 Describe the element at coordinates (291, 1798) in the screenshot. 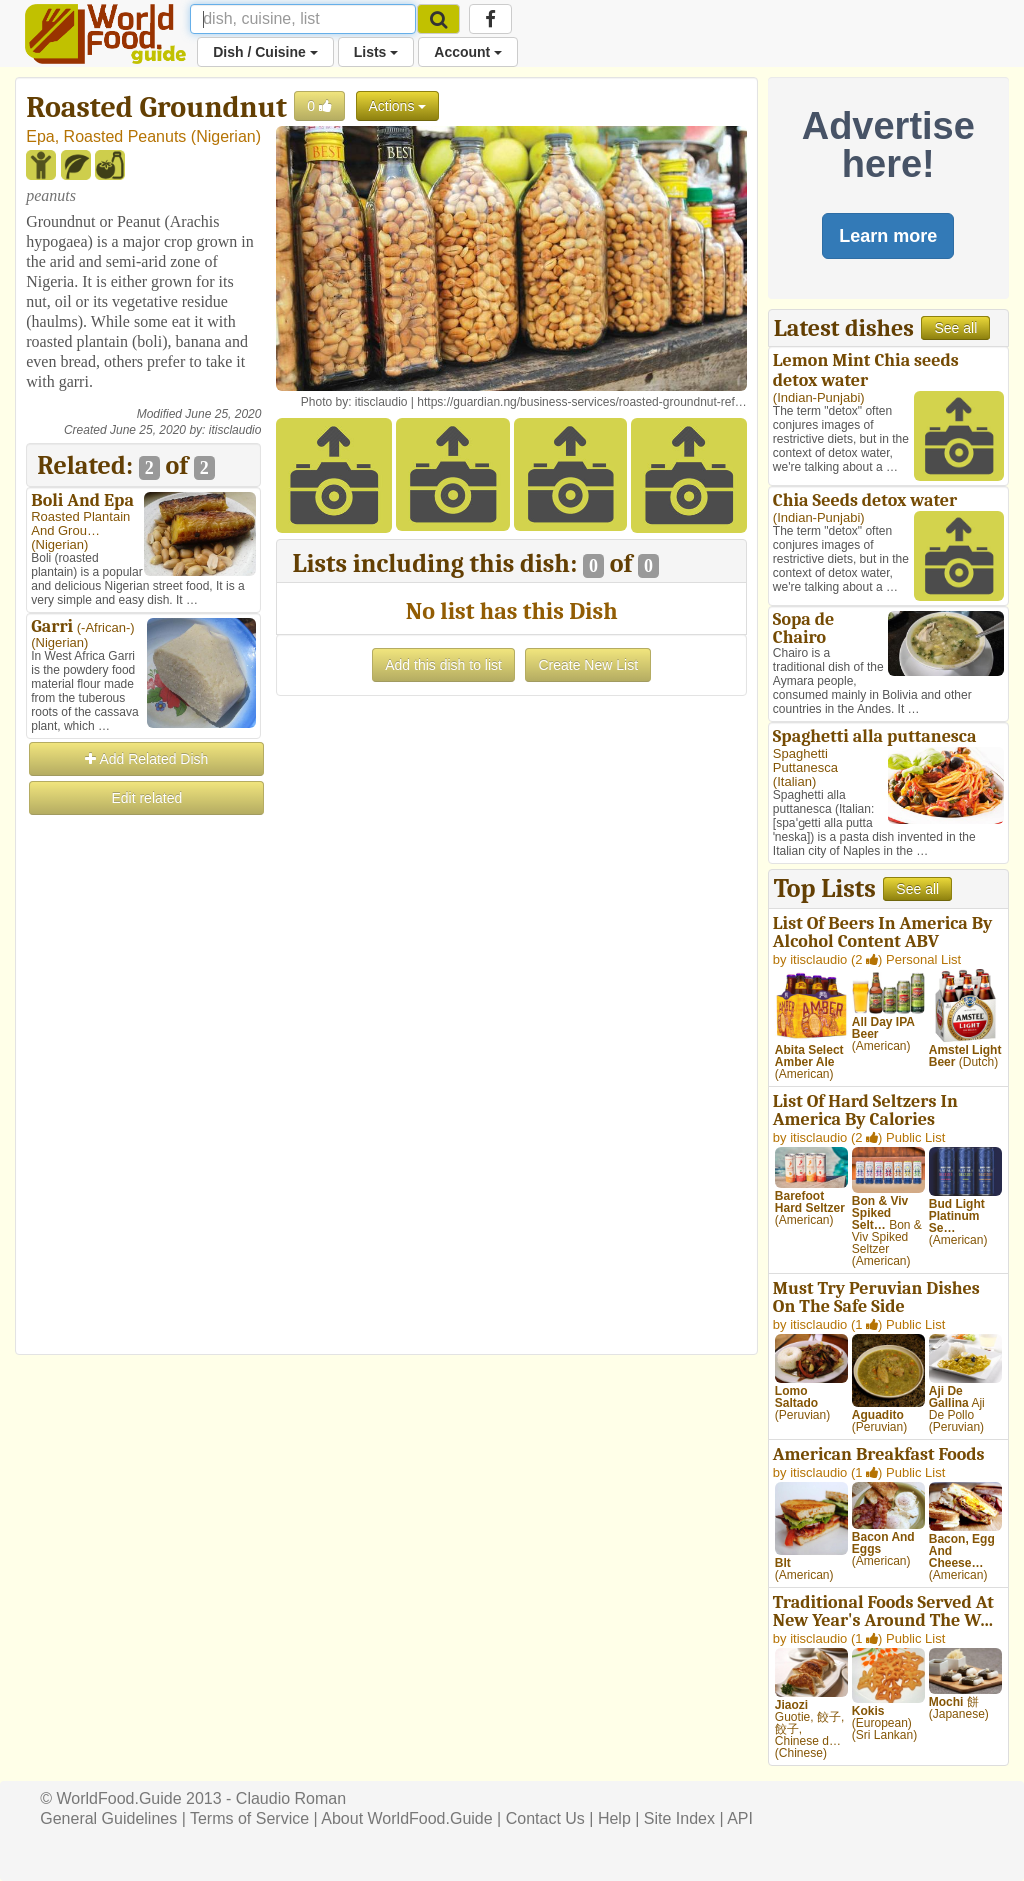

I see `Claudio Roman` at that location.